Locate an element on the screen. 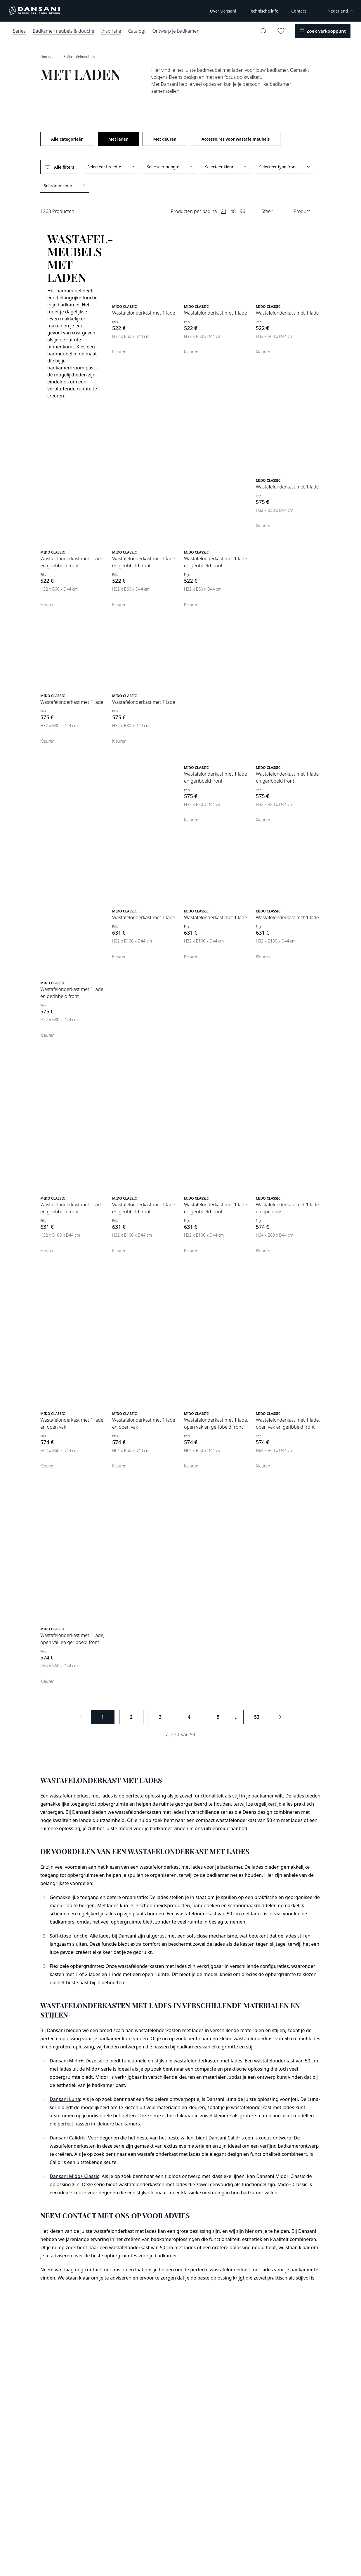  Alle categorieën is located at coordinates (67, 139).